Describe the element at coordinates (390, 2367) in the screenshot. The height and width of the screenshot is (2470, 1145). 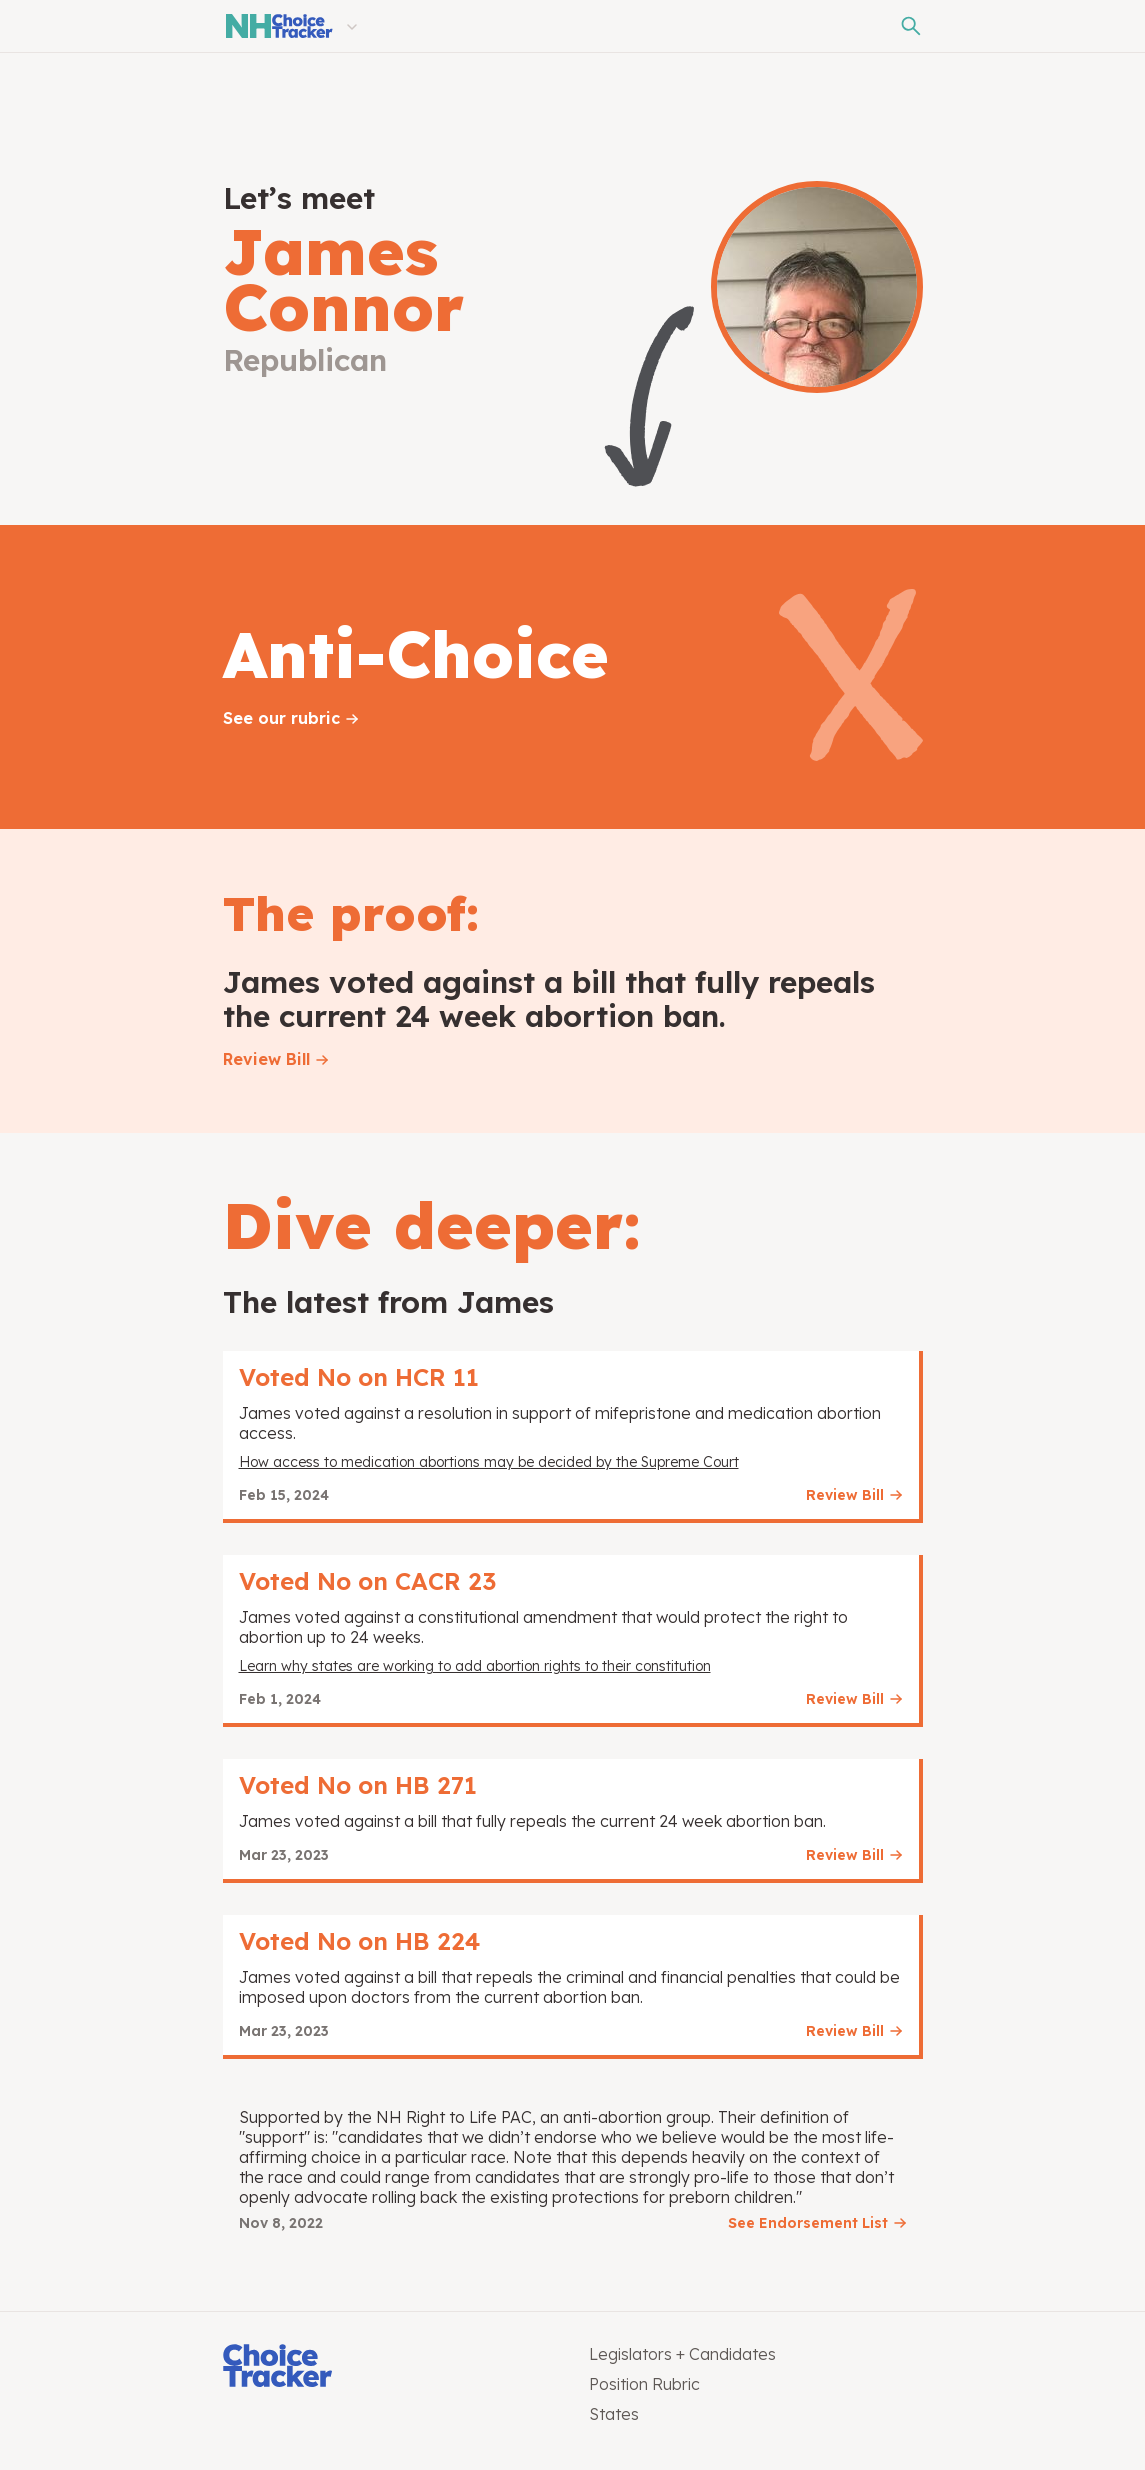
I see `[Choice Tracker]` at that location.